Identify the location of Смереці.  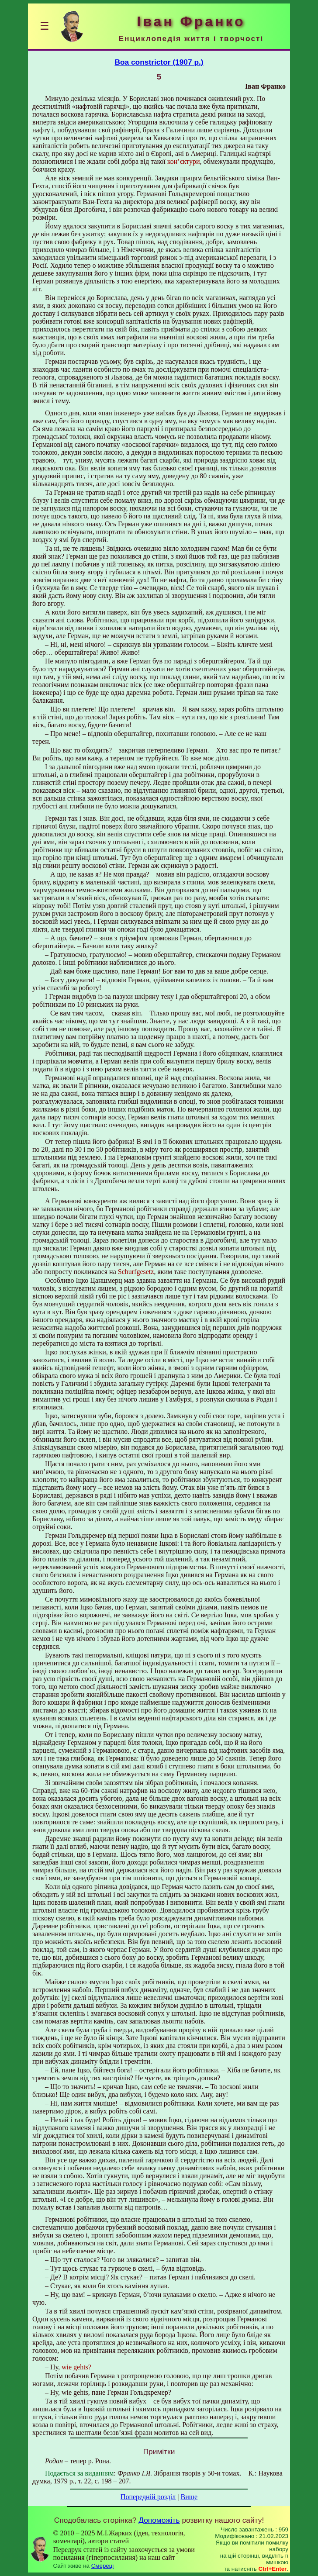
(102, 2565).